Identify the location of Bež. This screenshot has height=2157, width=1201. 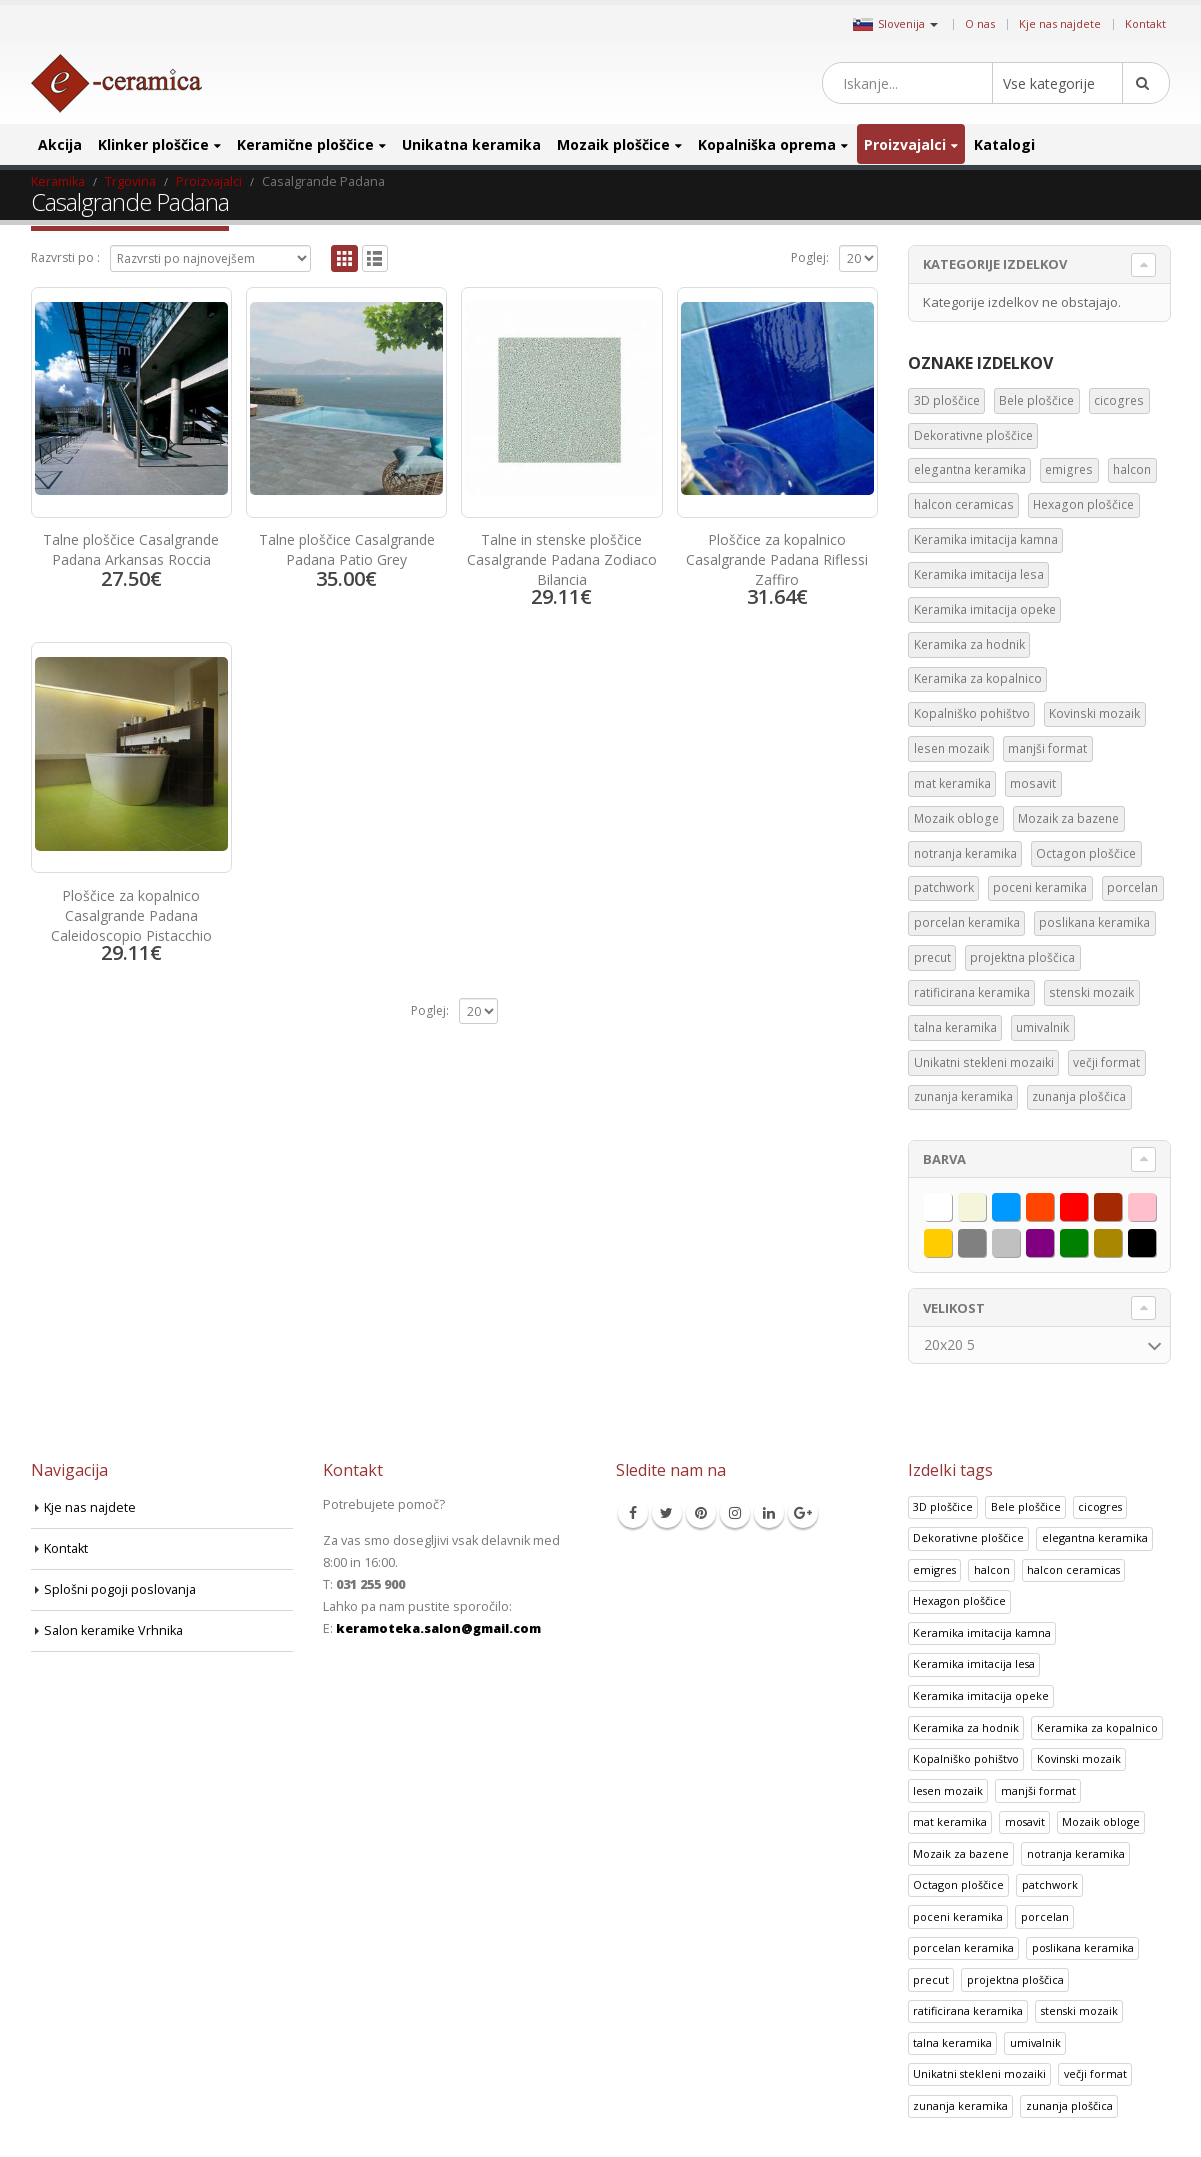
(985, 1203).